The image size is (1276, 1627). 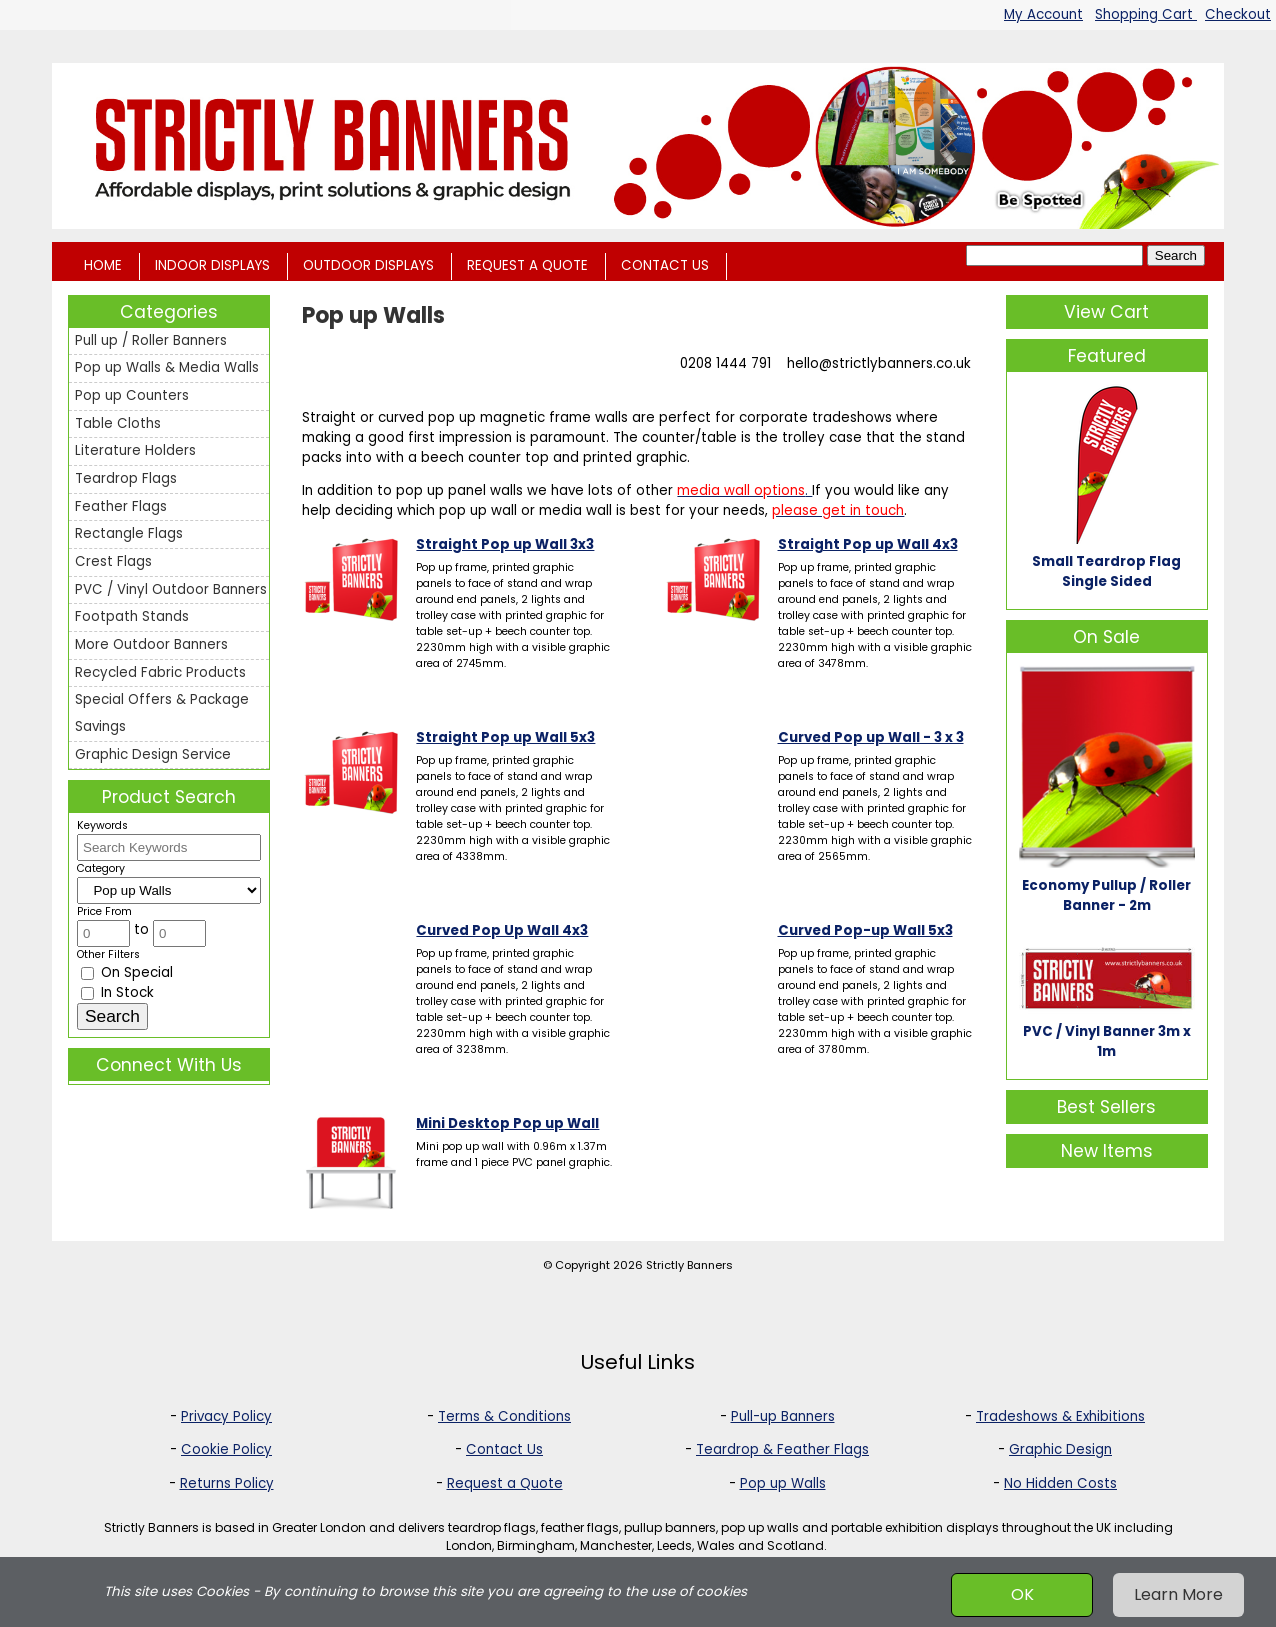 What do you see at coordinates (151, 644) in the screenshot?
I see `More Outdoor Banners` at bounding box center [151, 644].